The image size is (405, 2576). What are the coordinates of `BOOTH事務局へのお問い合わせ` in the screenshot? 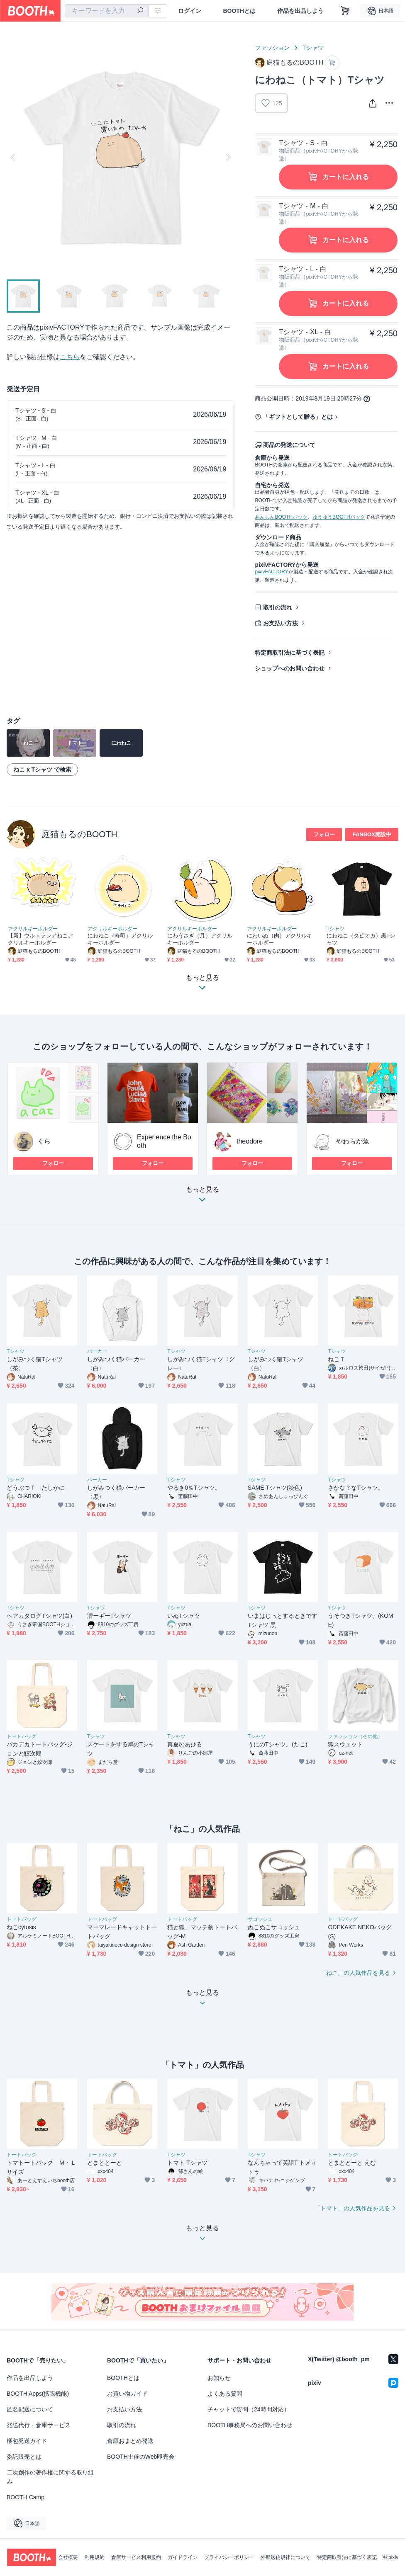 It's located at (249, 2425).